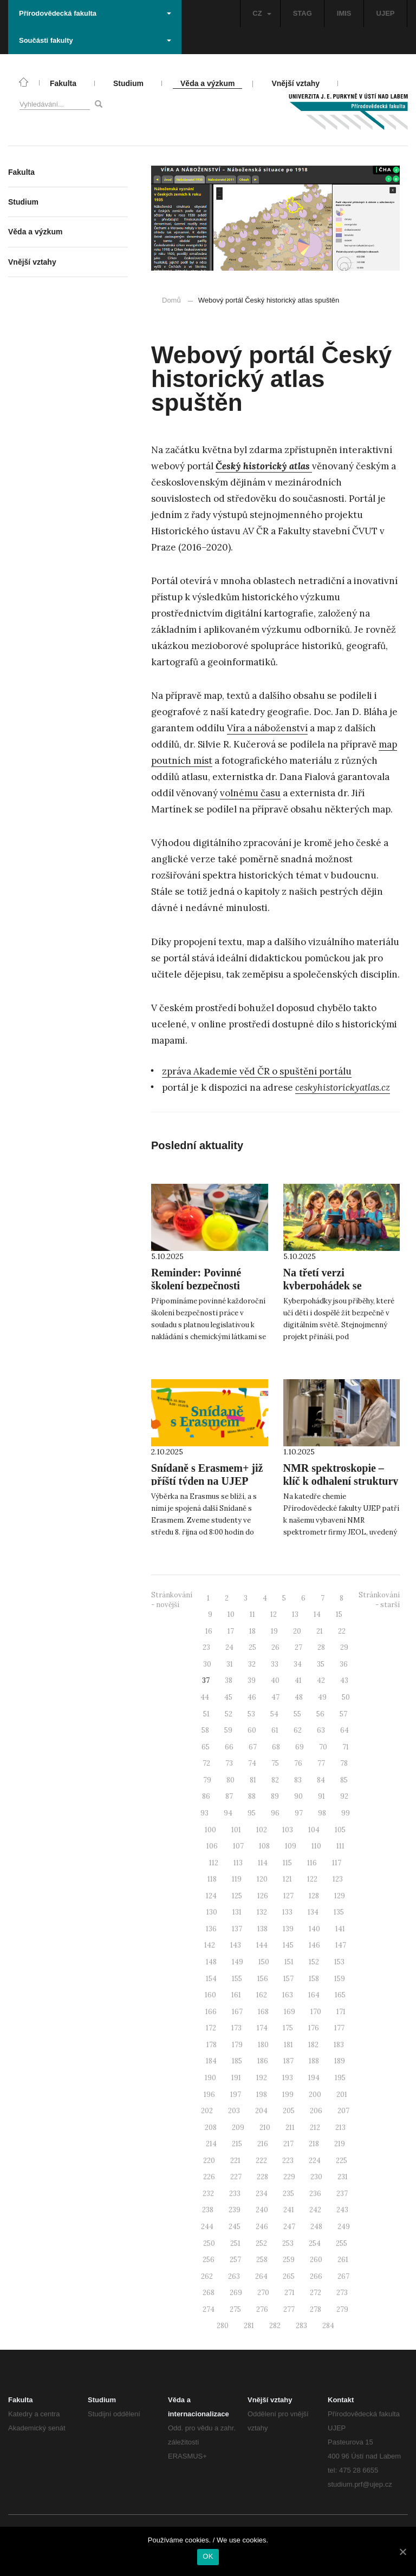 This screenshot has width=416, height=2576. I want to click on 193, so click(287, 2077).